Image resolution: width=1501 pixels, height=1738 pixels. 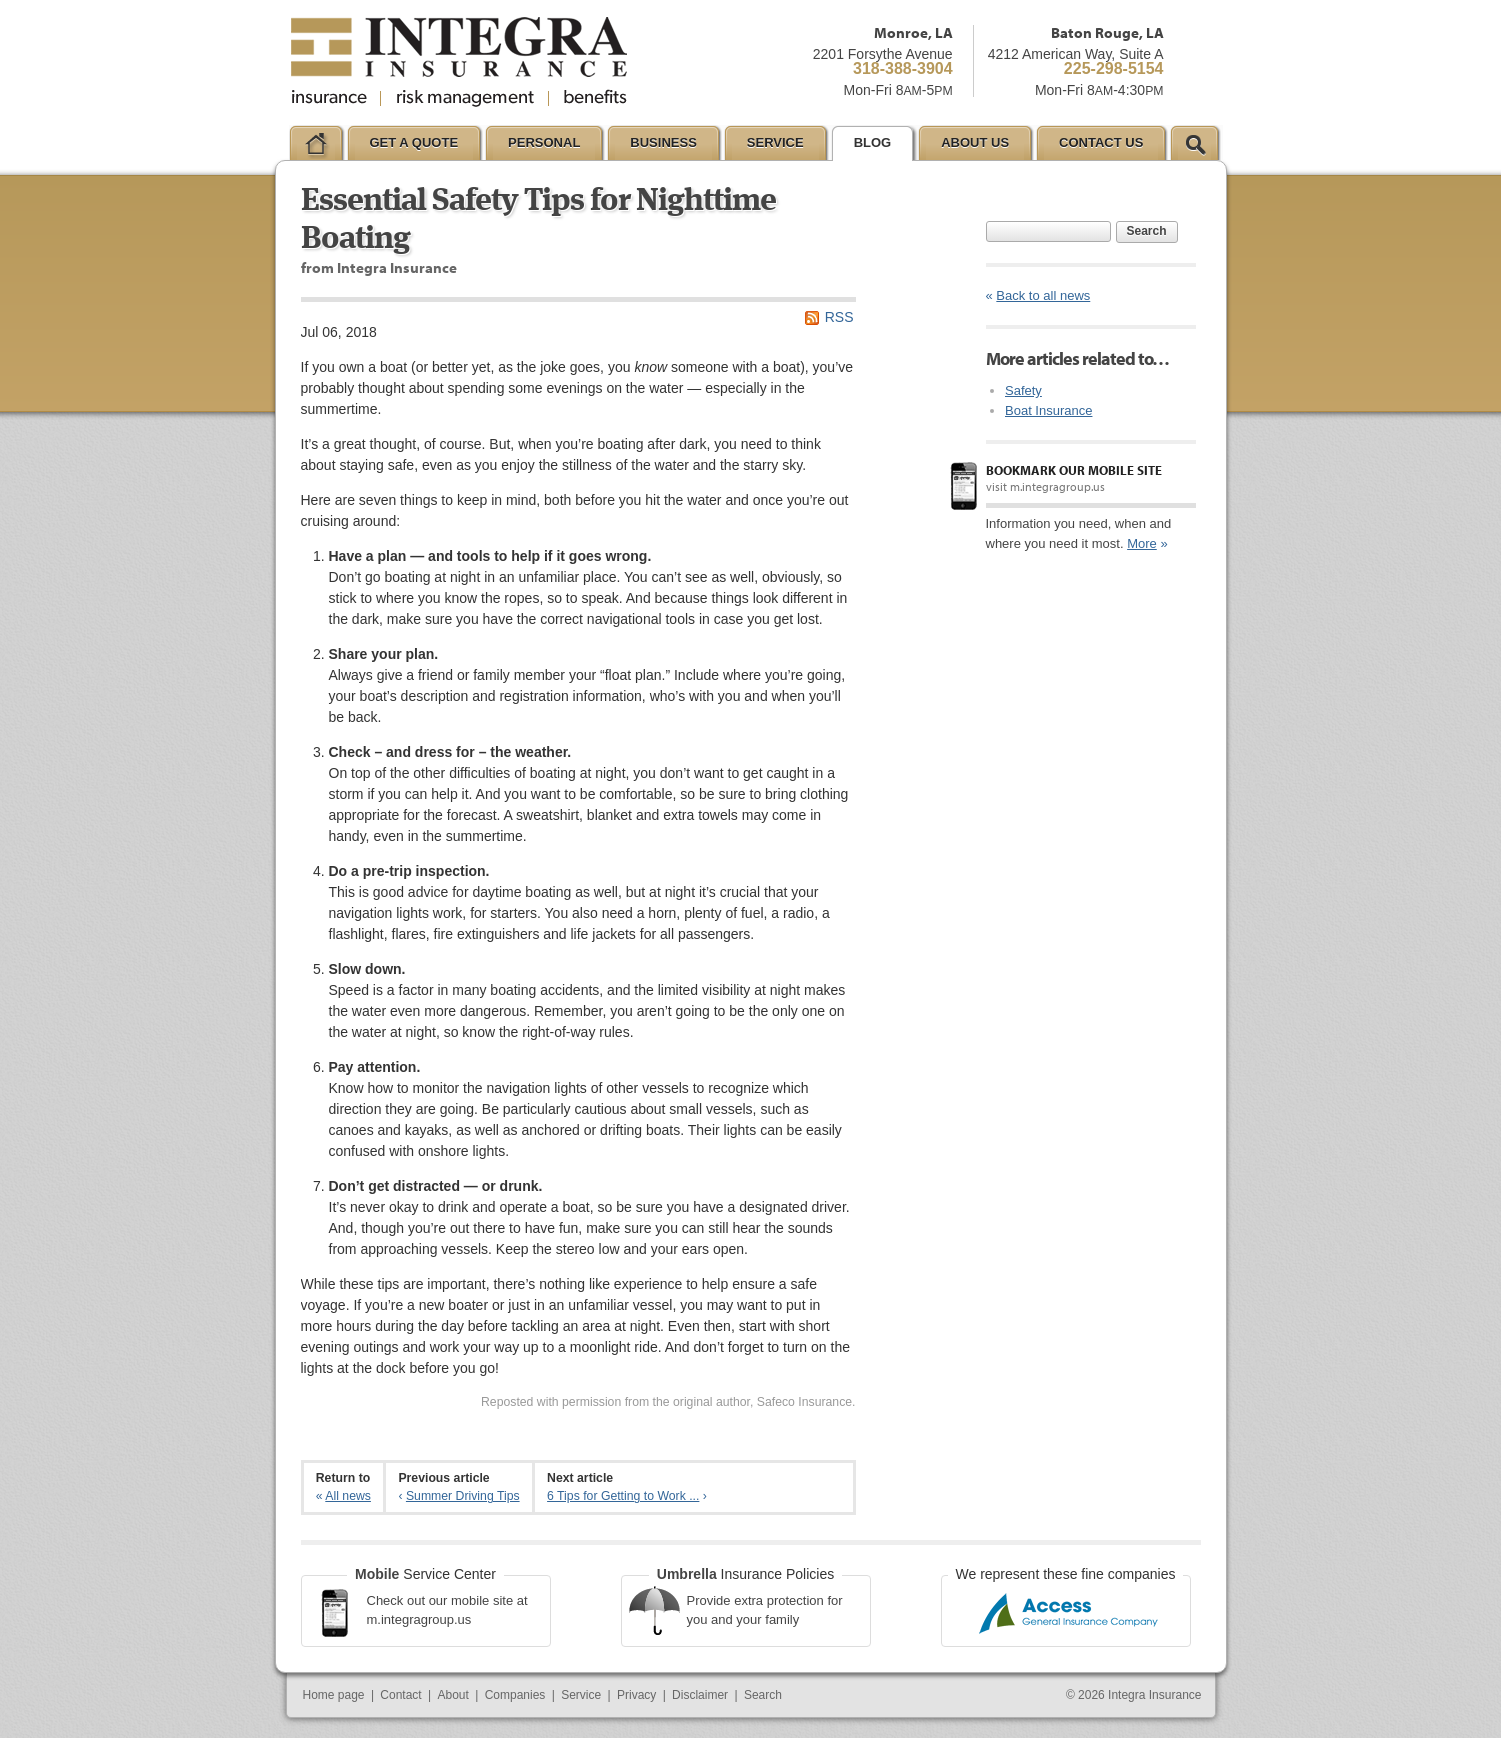 I want to click on Reposted with permission from the original author, Safeco Insurance., so click(x=668, y=1402).